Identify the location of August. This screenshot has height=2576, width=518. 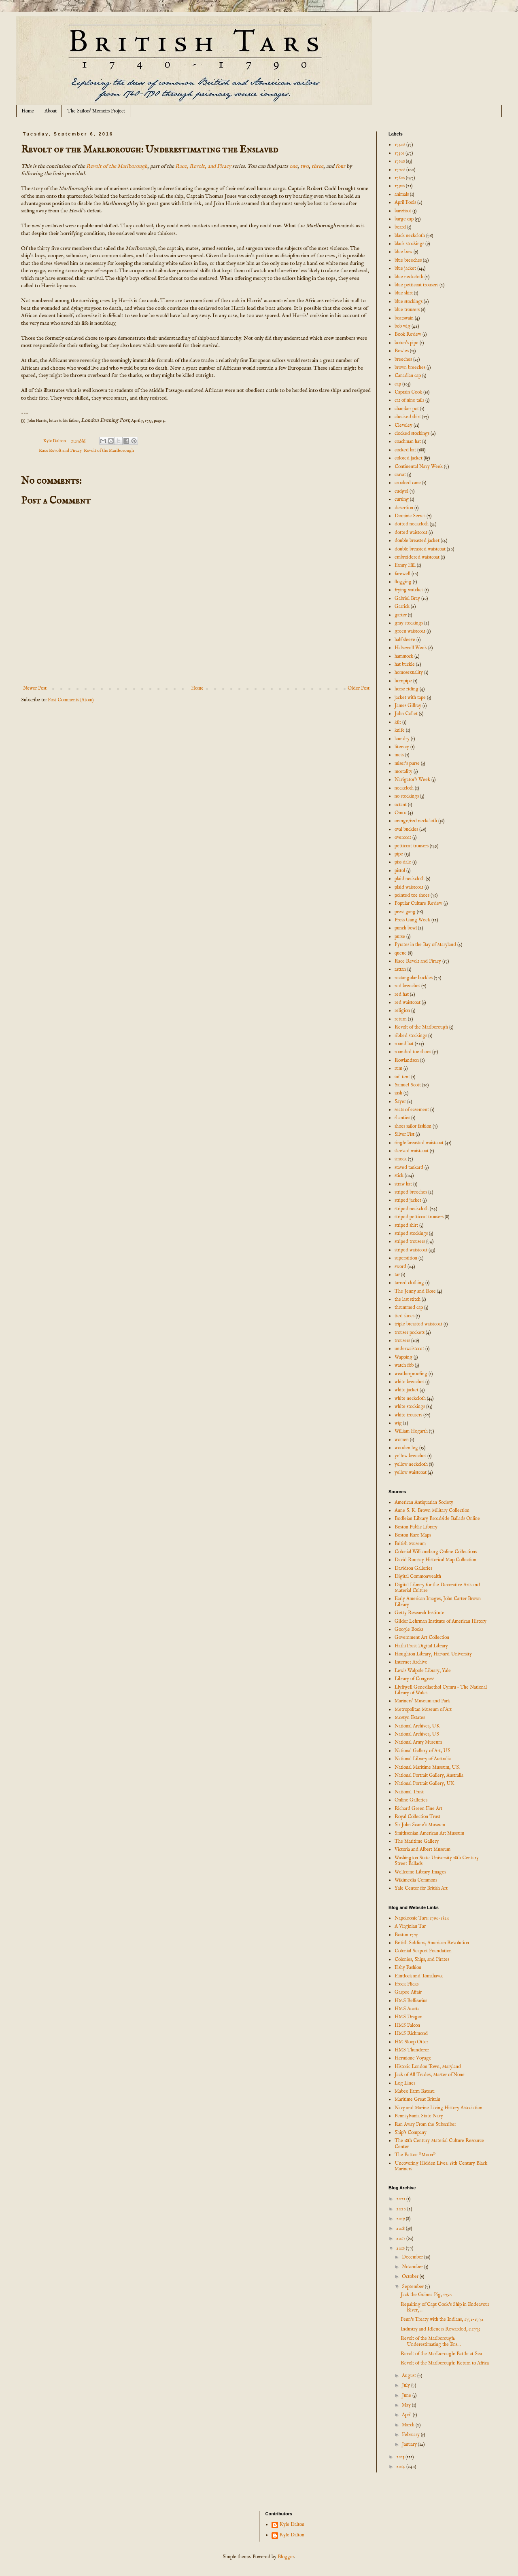
(409, 2376).